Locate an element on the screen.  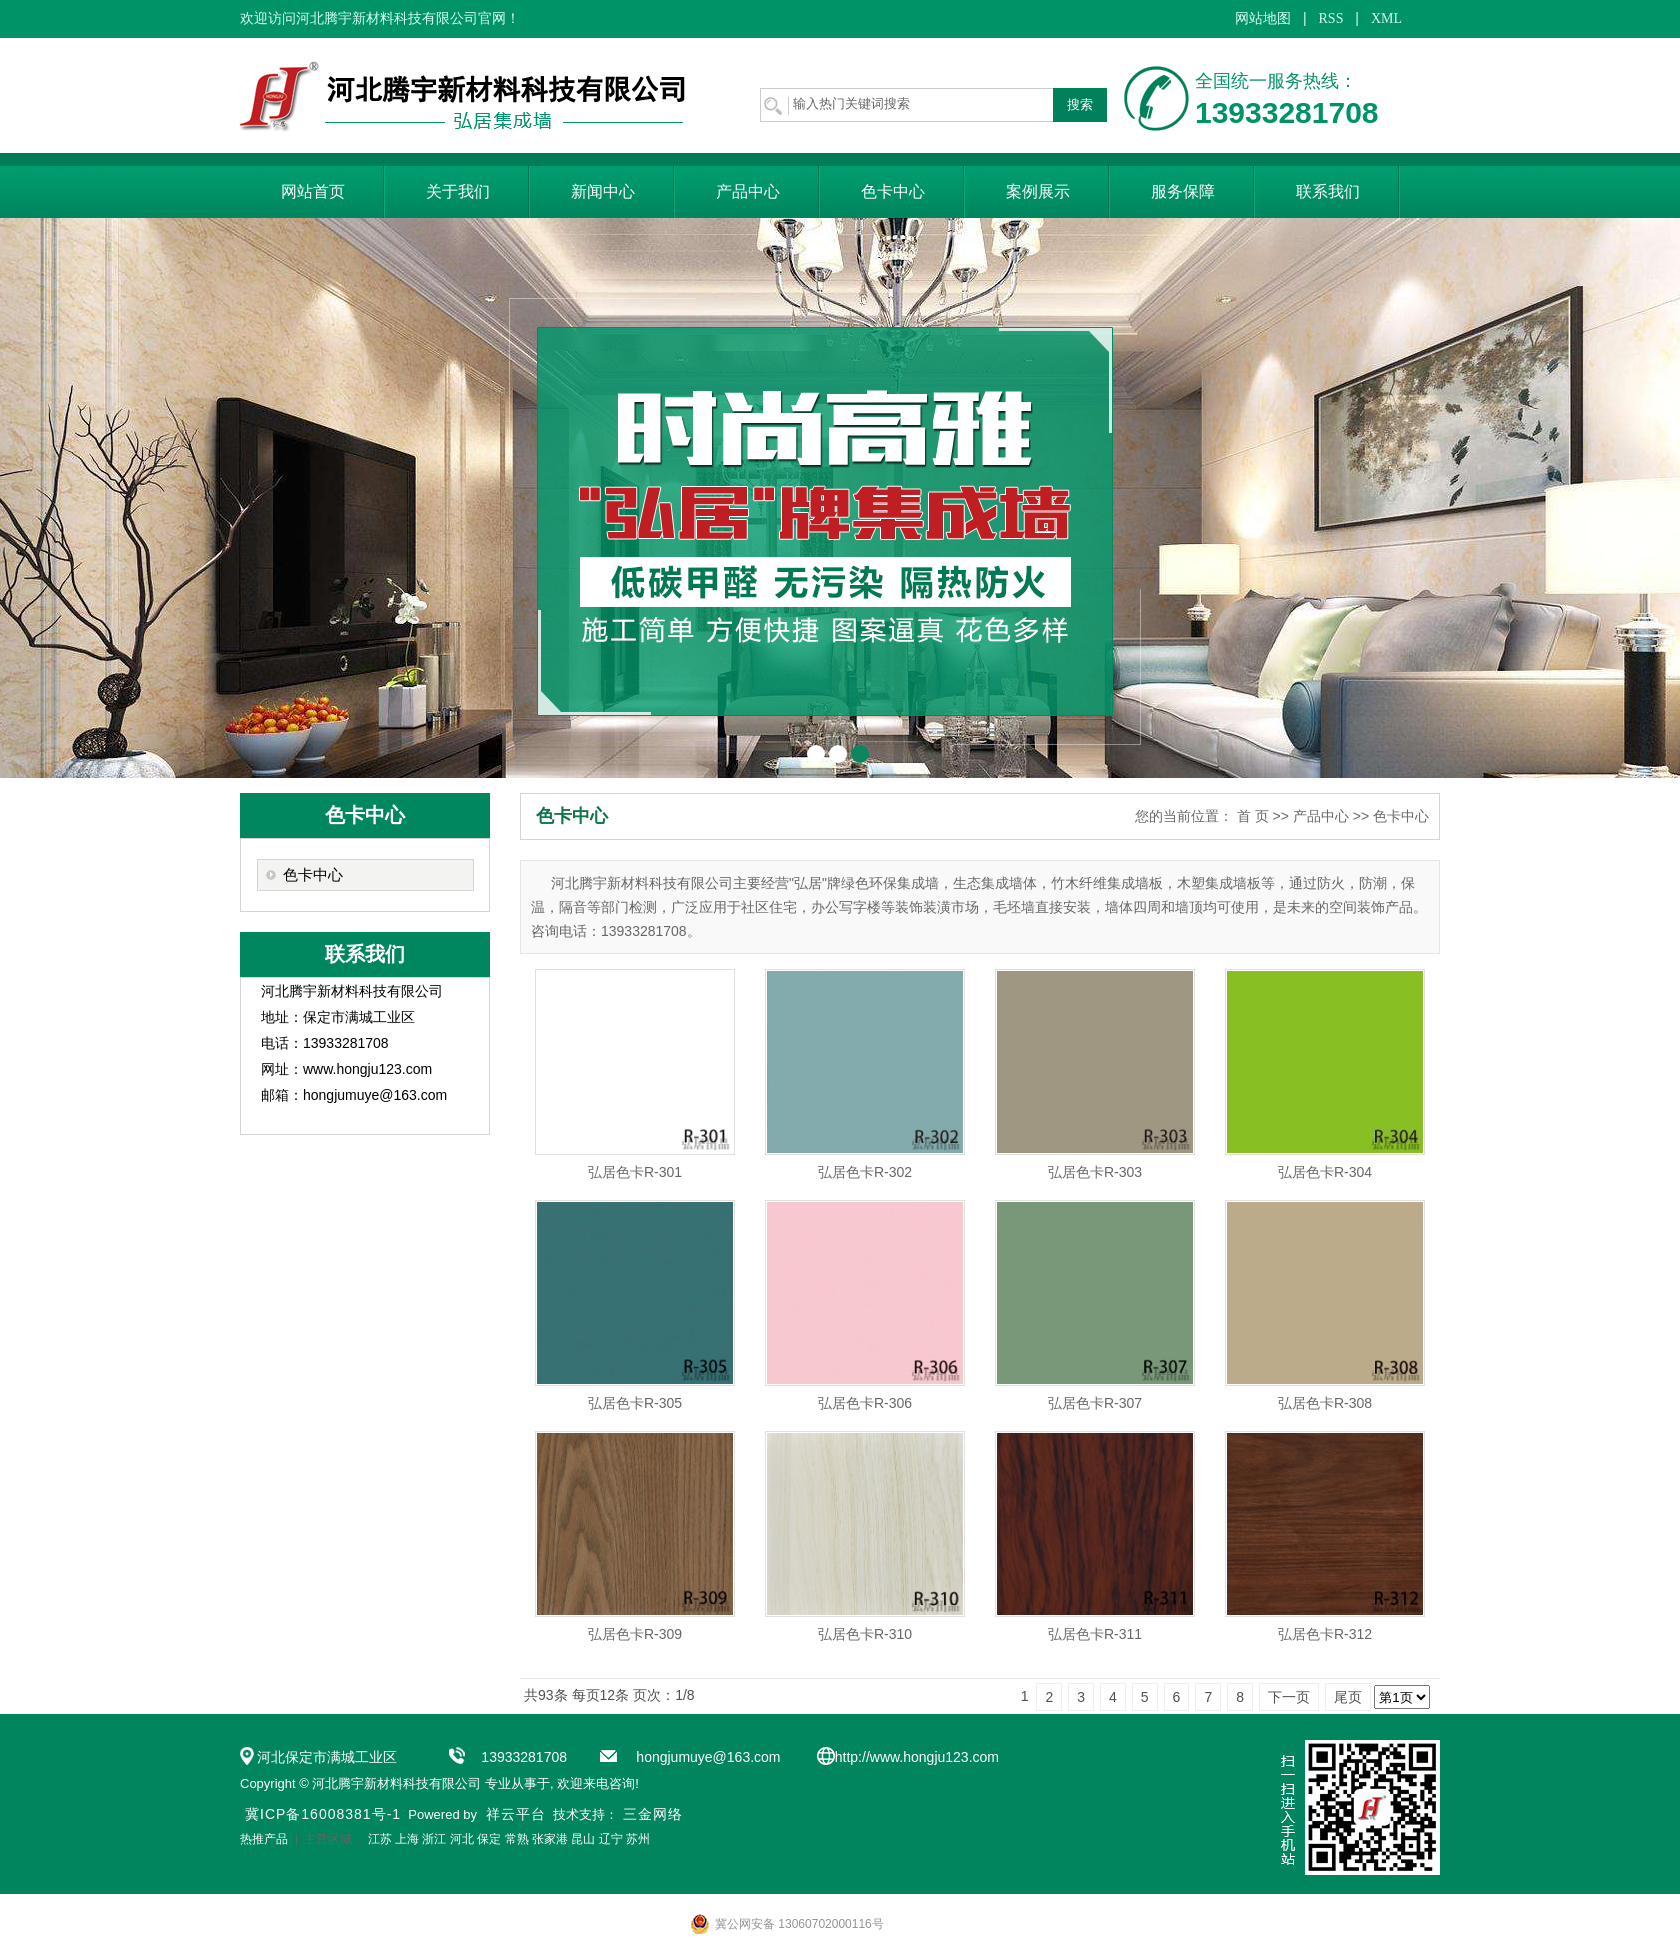
RSS is located at coordinates (1331, 18).